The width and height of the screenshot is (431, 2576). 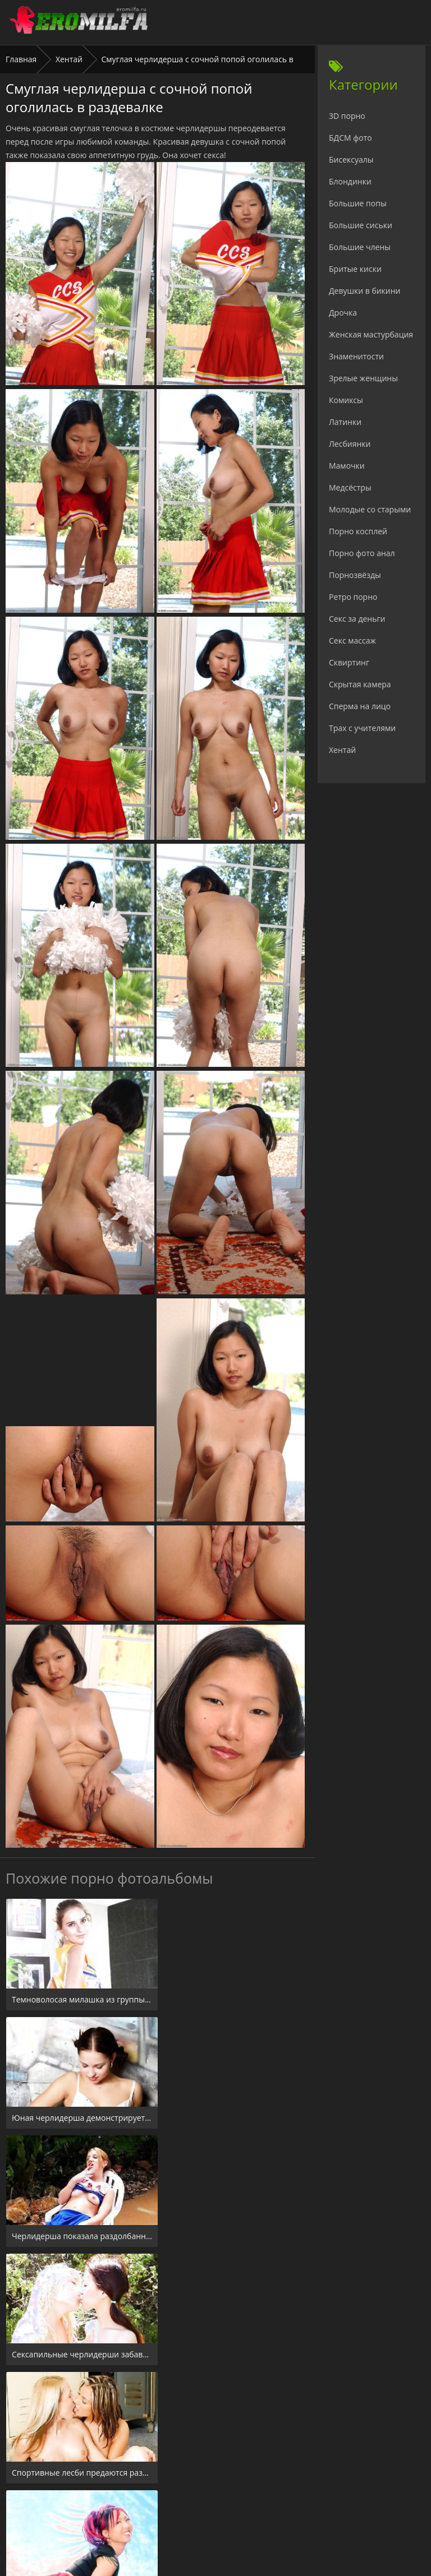 What do you see at coordinates (345, 422) in the screenshot?
I see `Латинки` at bounding box center [345, 422].